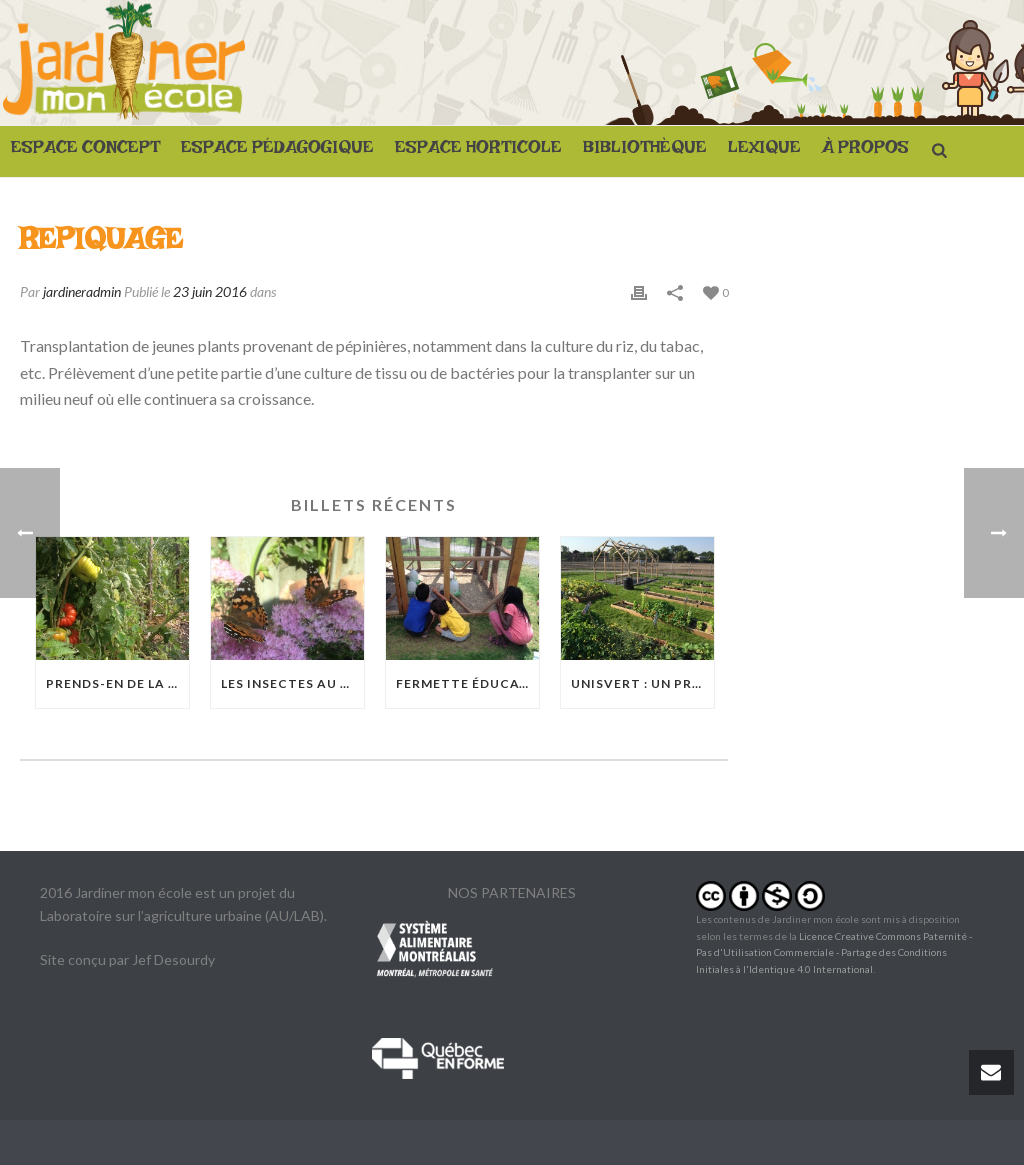 The image size is (1024, 1165). Describe the element at coordinates (82, 291) in the screenshot. I see `jardineradmin` at that location.